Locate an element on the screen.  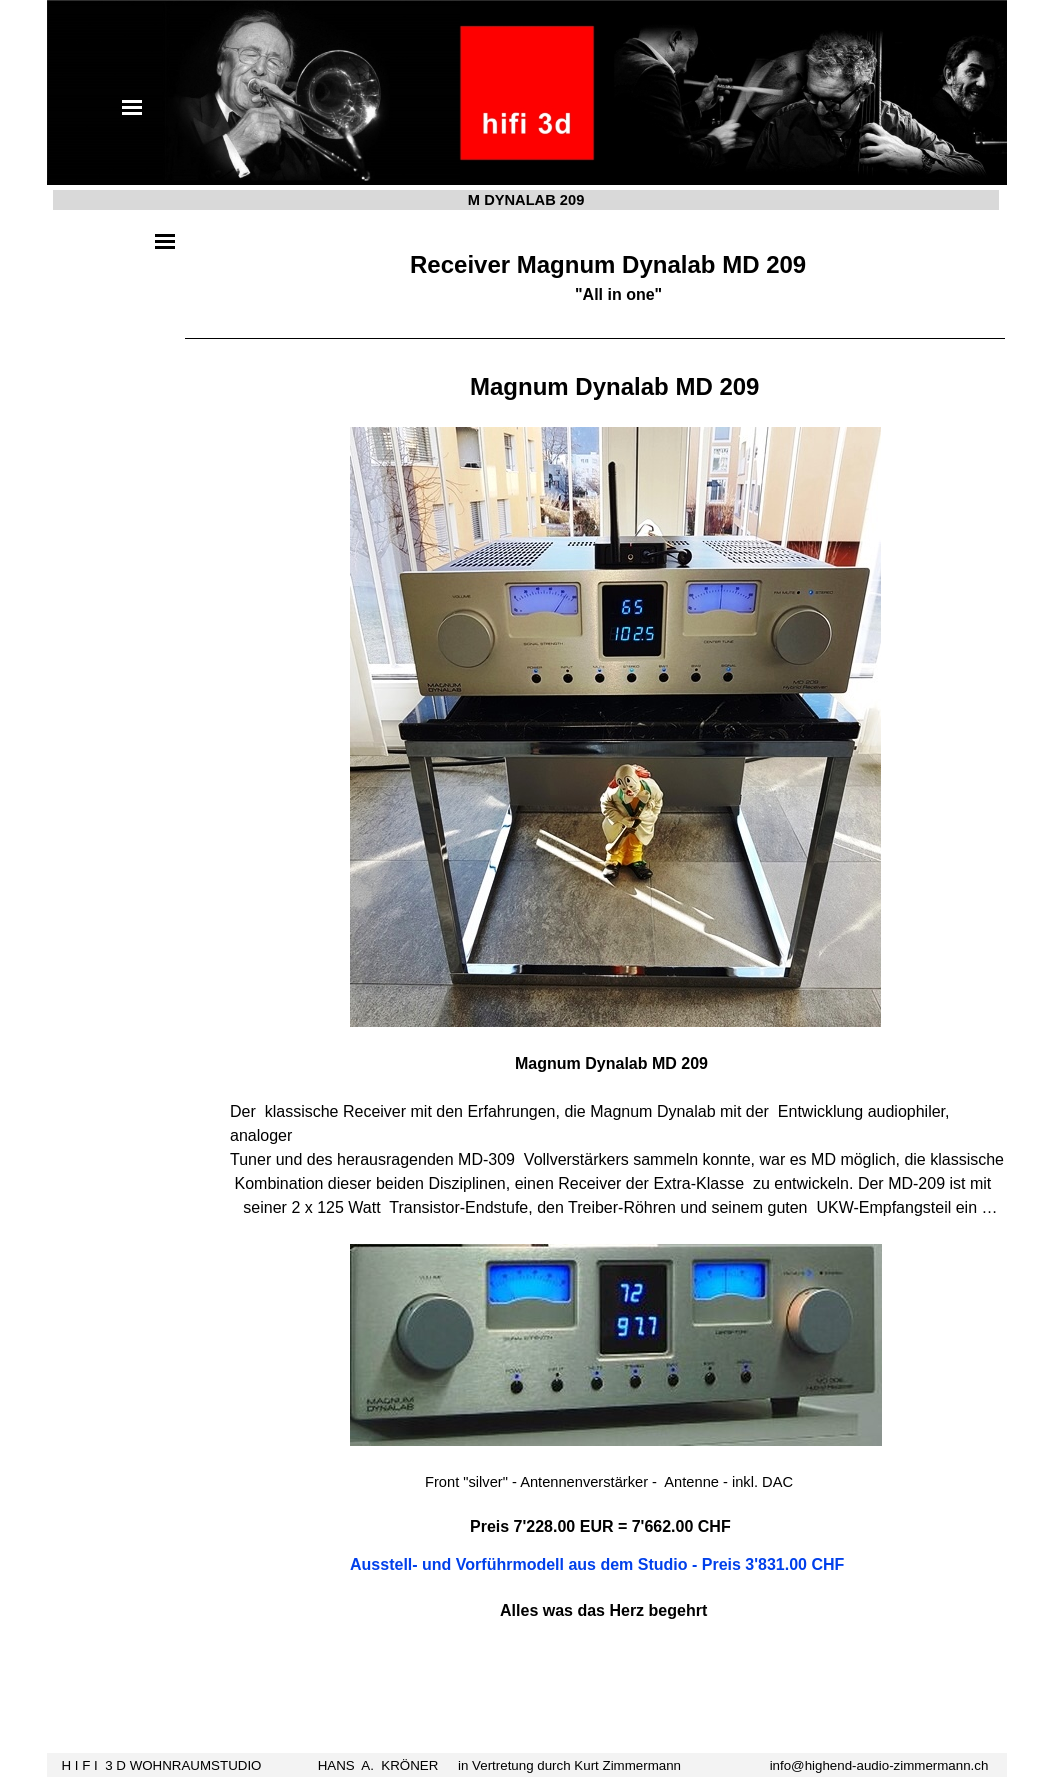
[Menü anzeigen] is located at coordinates (132, 107).